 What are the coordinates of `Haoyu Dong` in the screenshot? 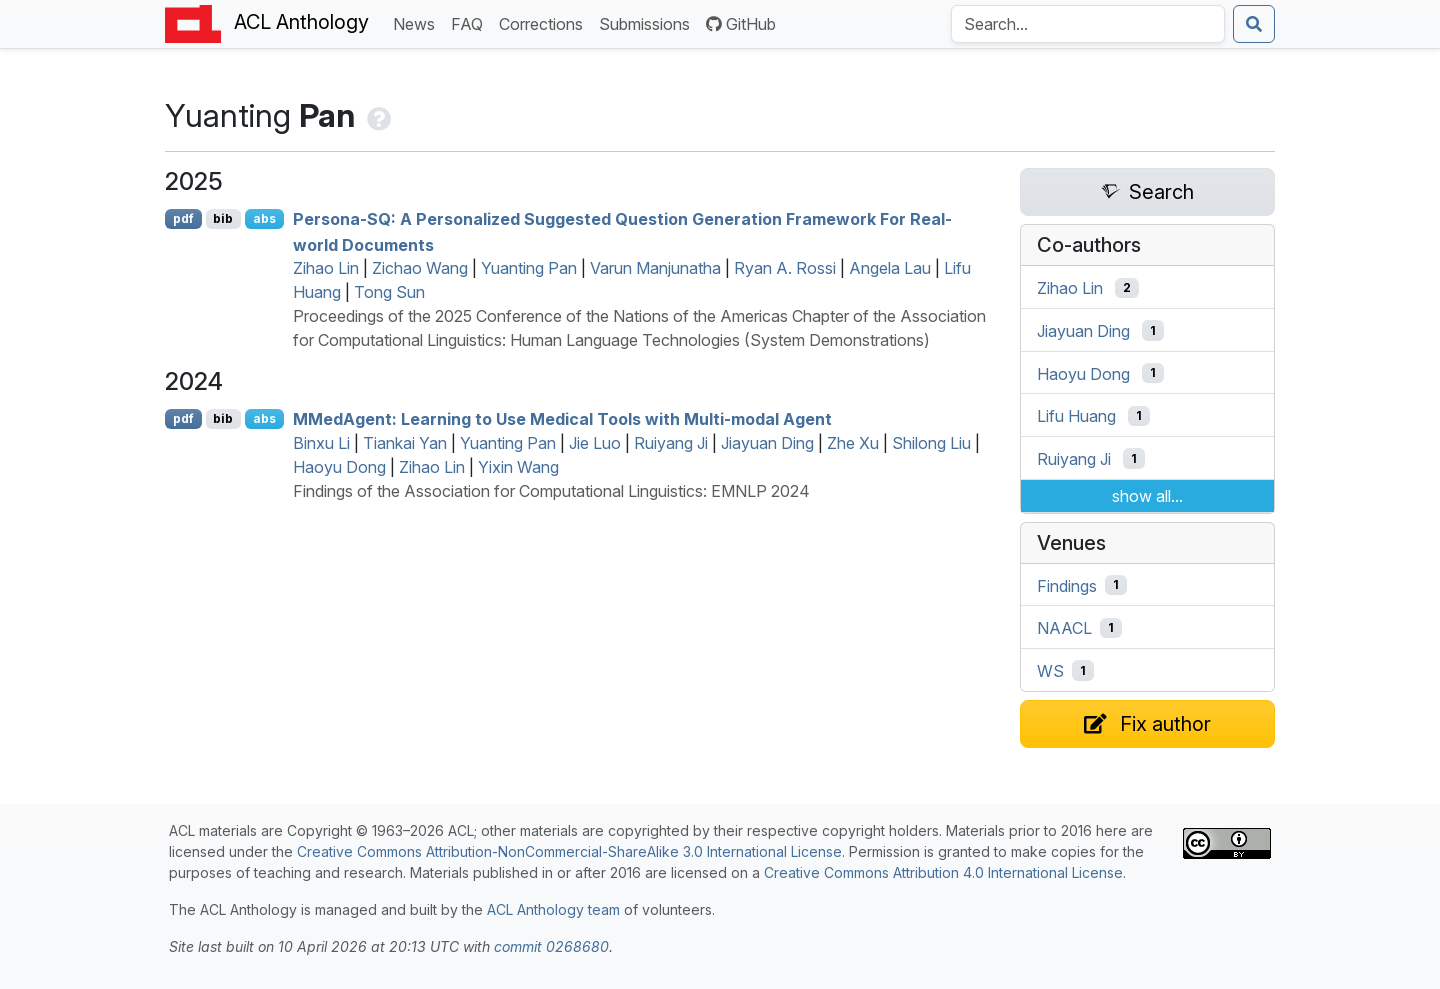 It's located at (339, 467).